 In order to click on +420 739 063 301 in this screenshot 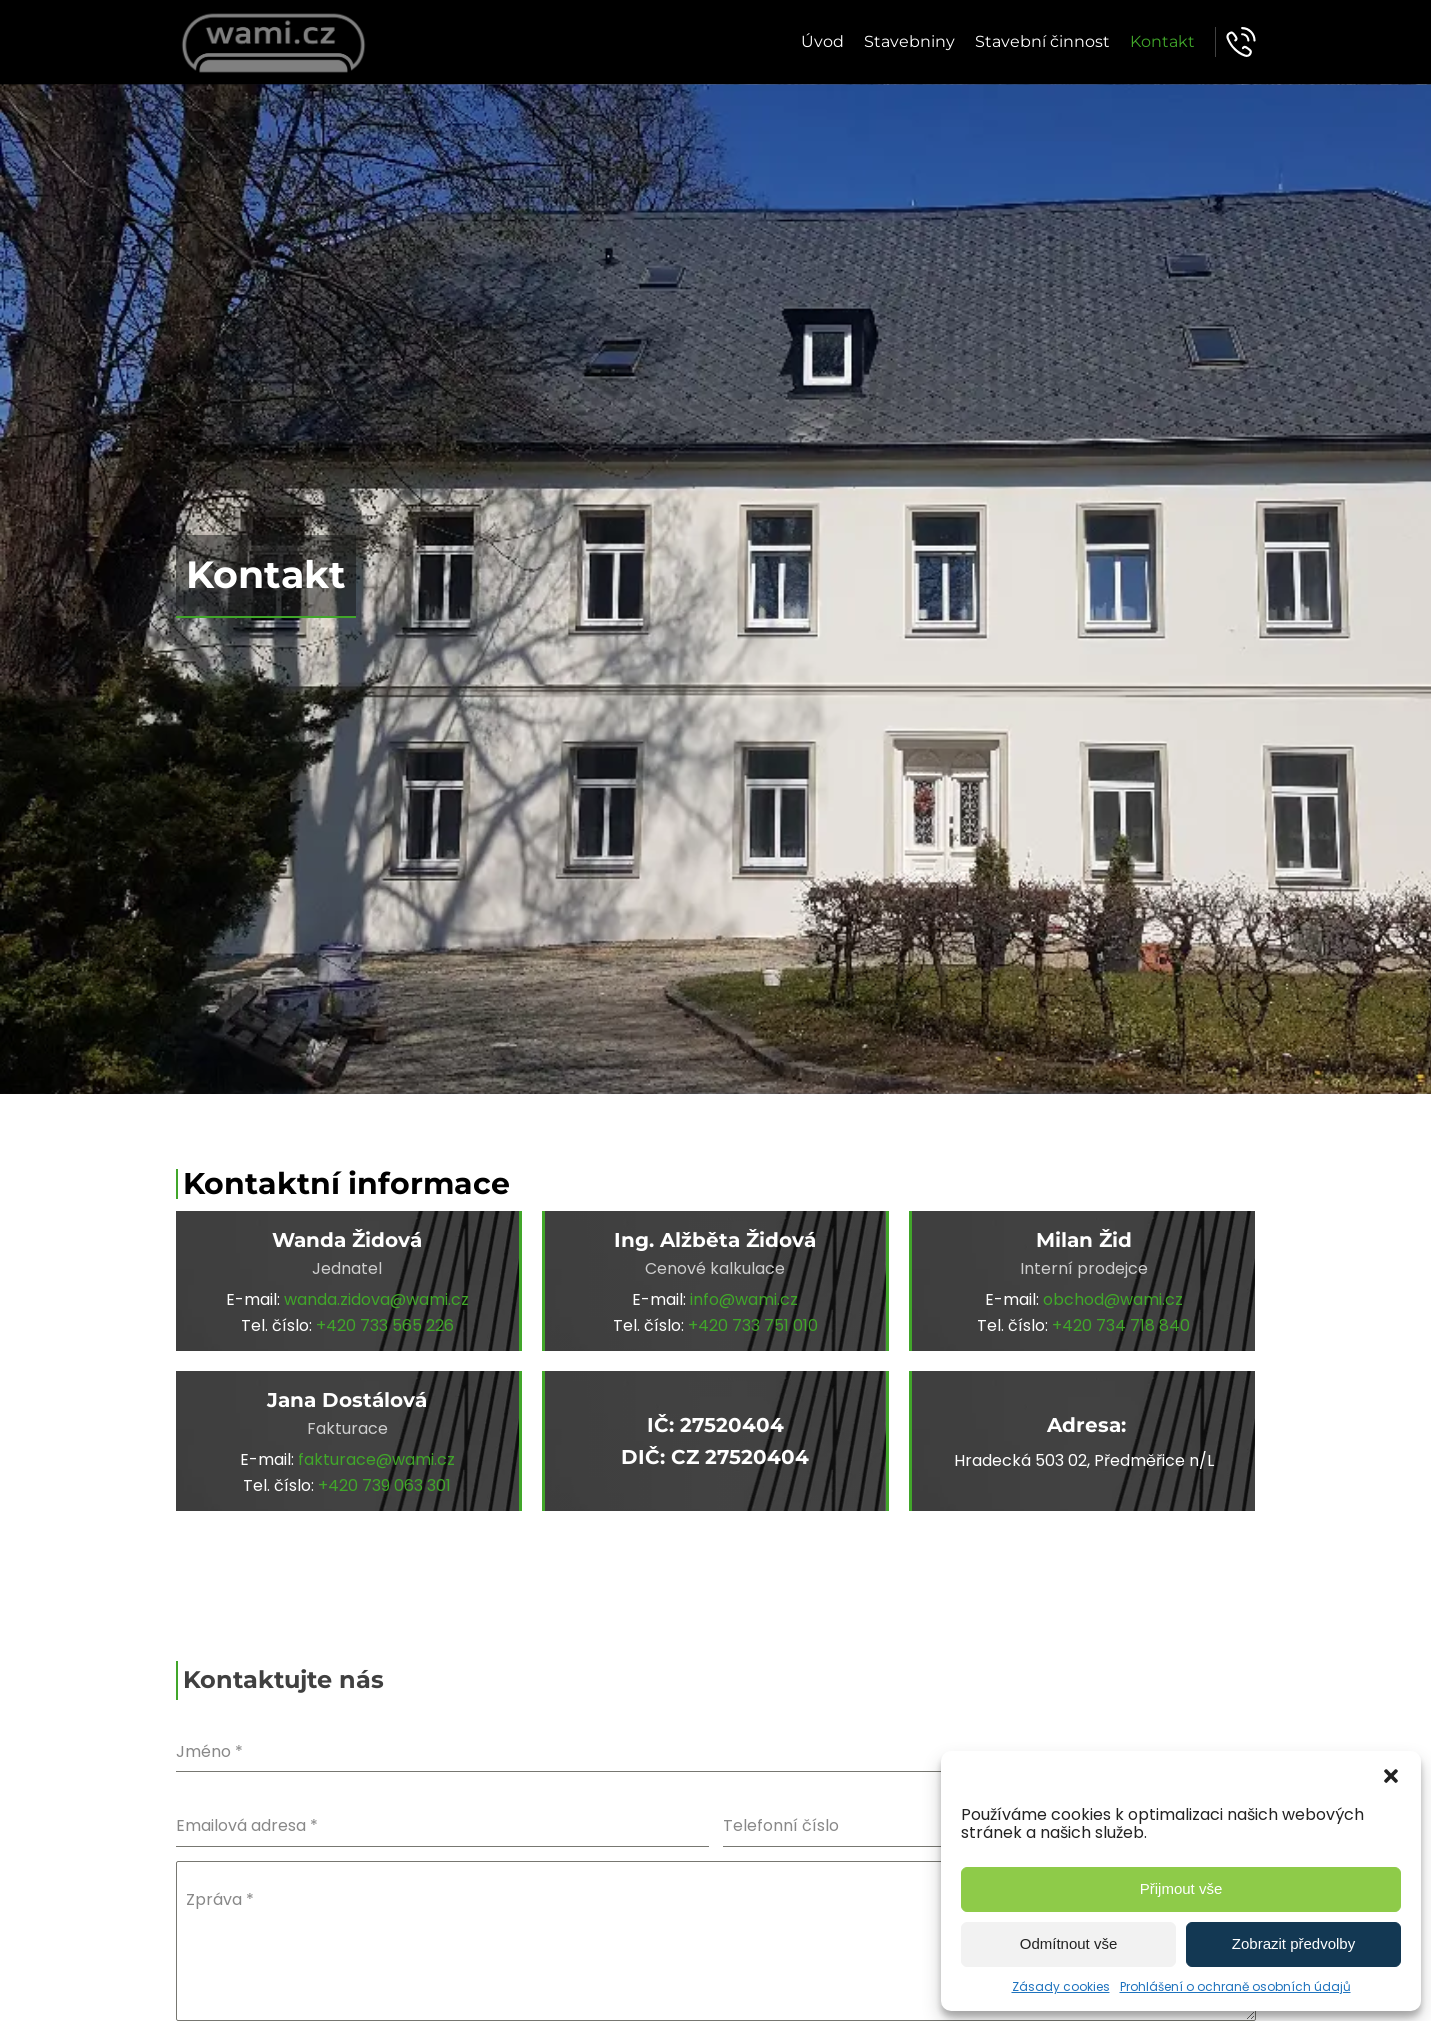, I will do `click(384, 1485)`.